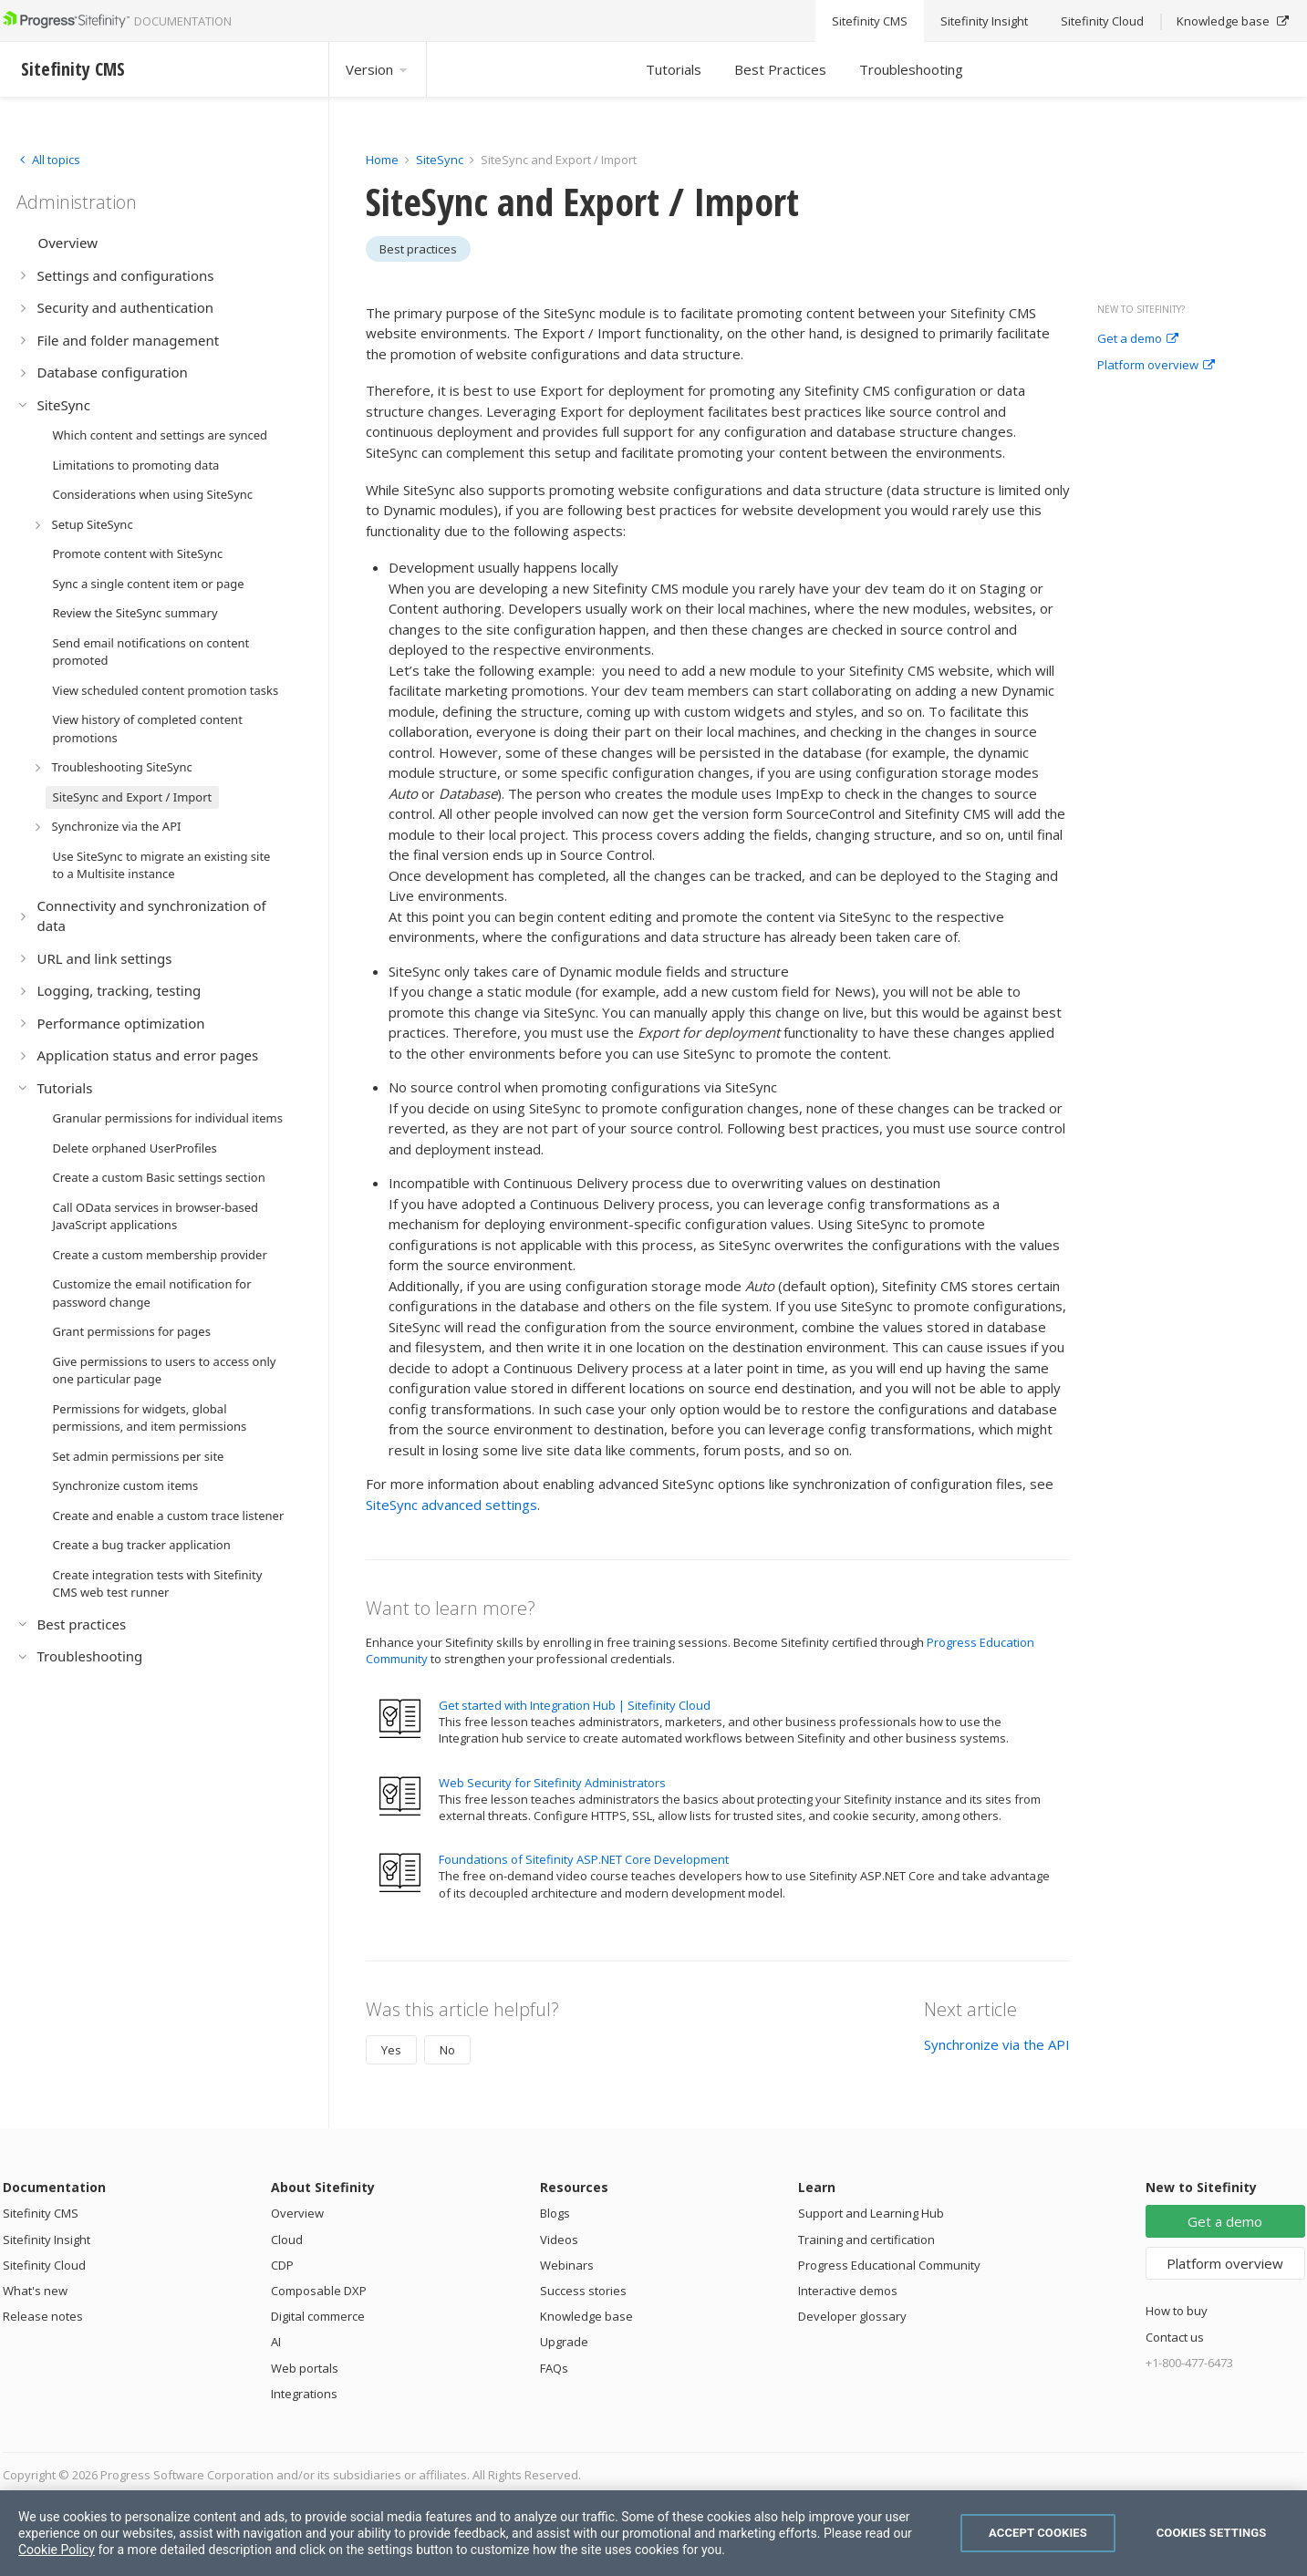 The image size is (1307, 2576). Describe the element at coordinates (673, 69) in the screenshot. I see `Tutorials` at that location.